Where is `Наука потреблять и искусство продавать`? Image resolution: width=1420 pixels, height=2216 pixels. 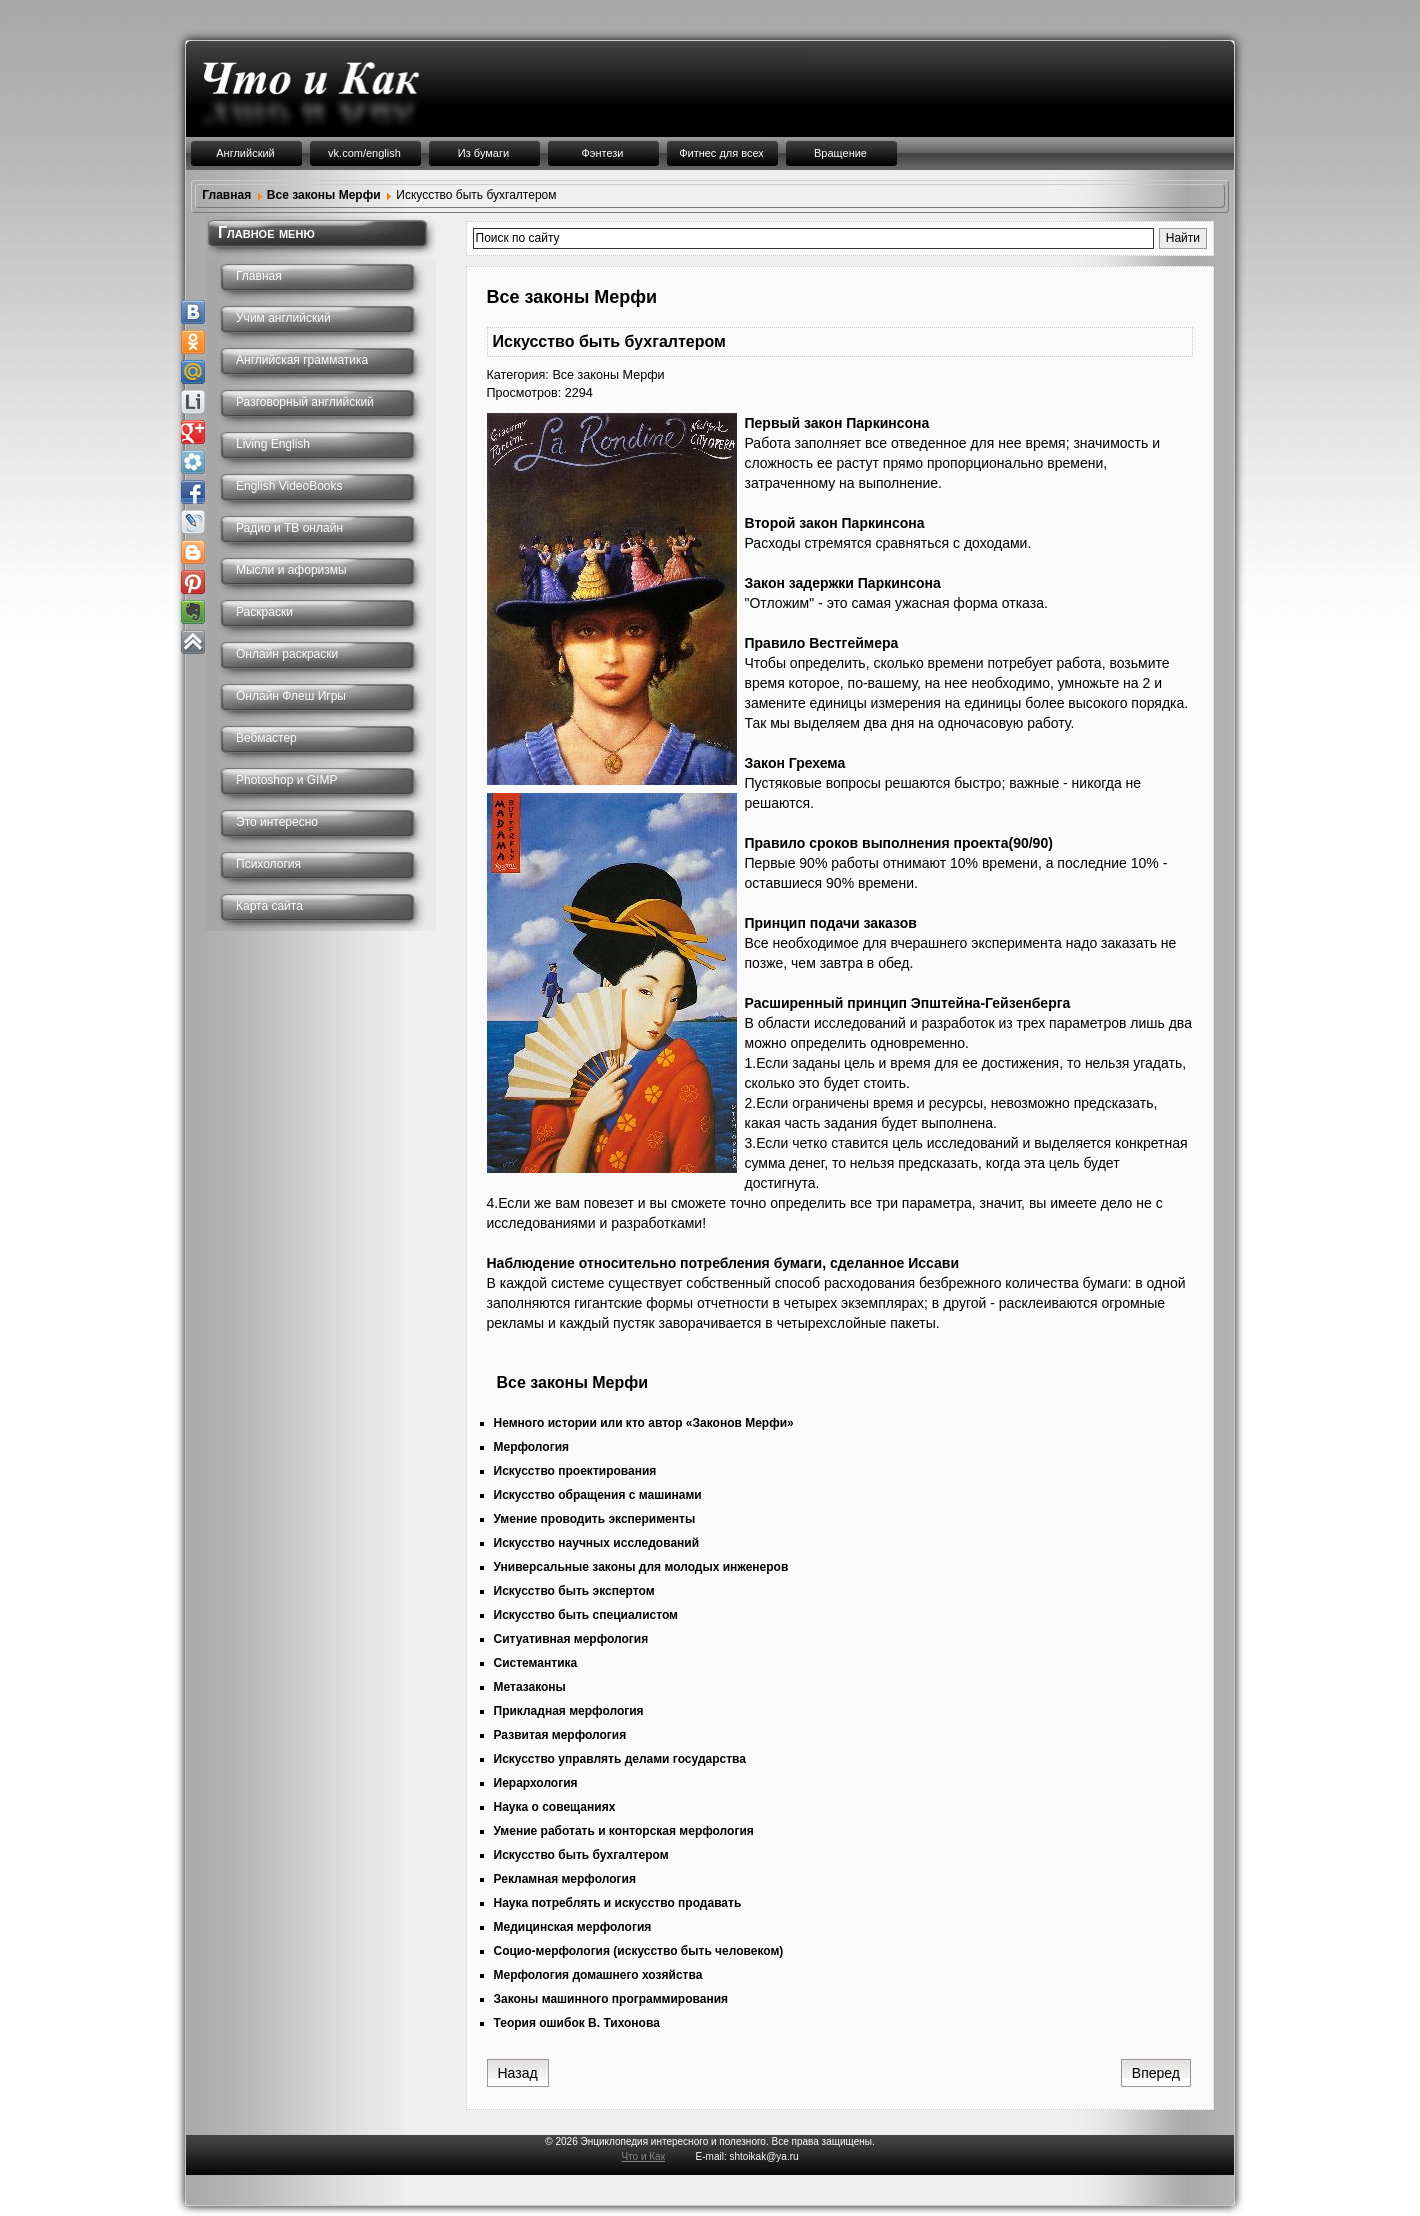
Наука потреблять и искусство продавать is located at coordinates (618, 1903).